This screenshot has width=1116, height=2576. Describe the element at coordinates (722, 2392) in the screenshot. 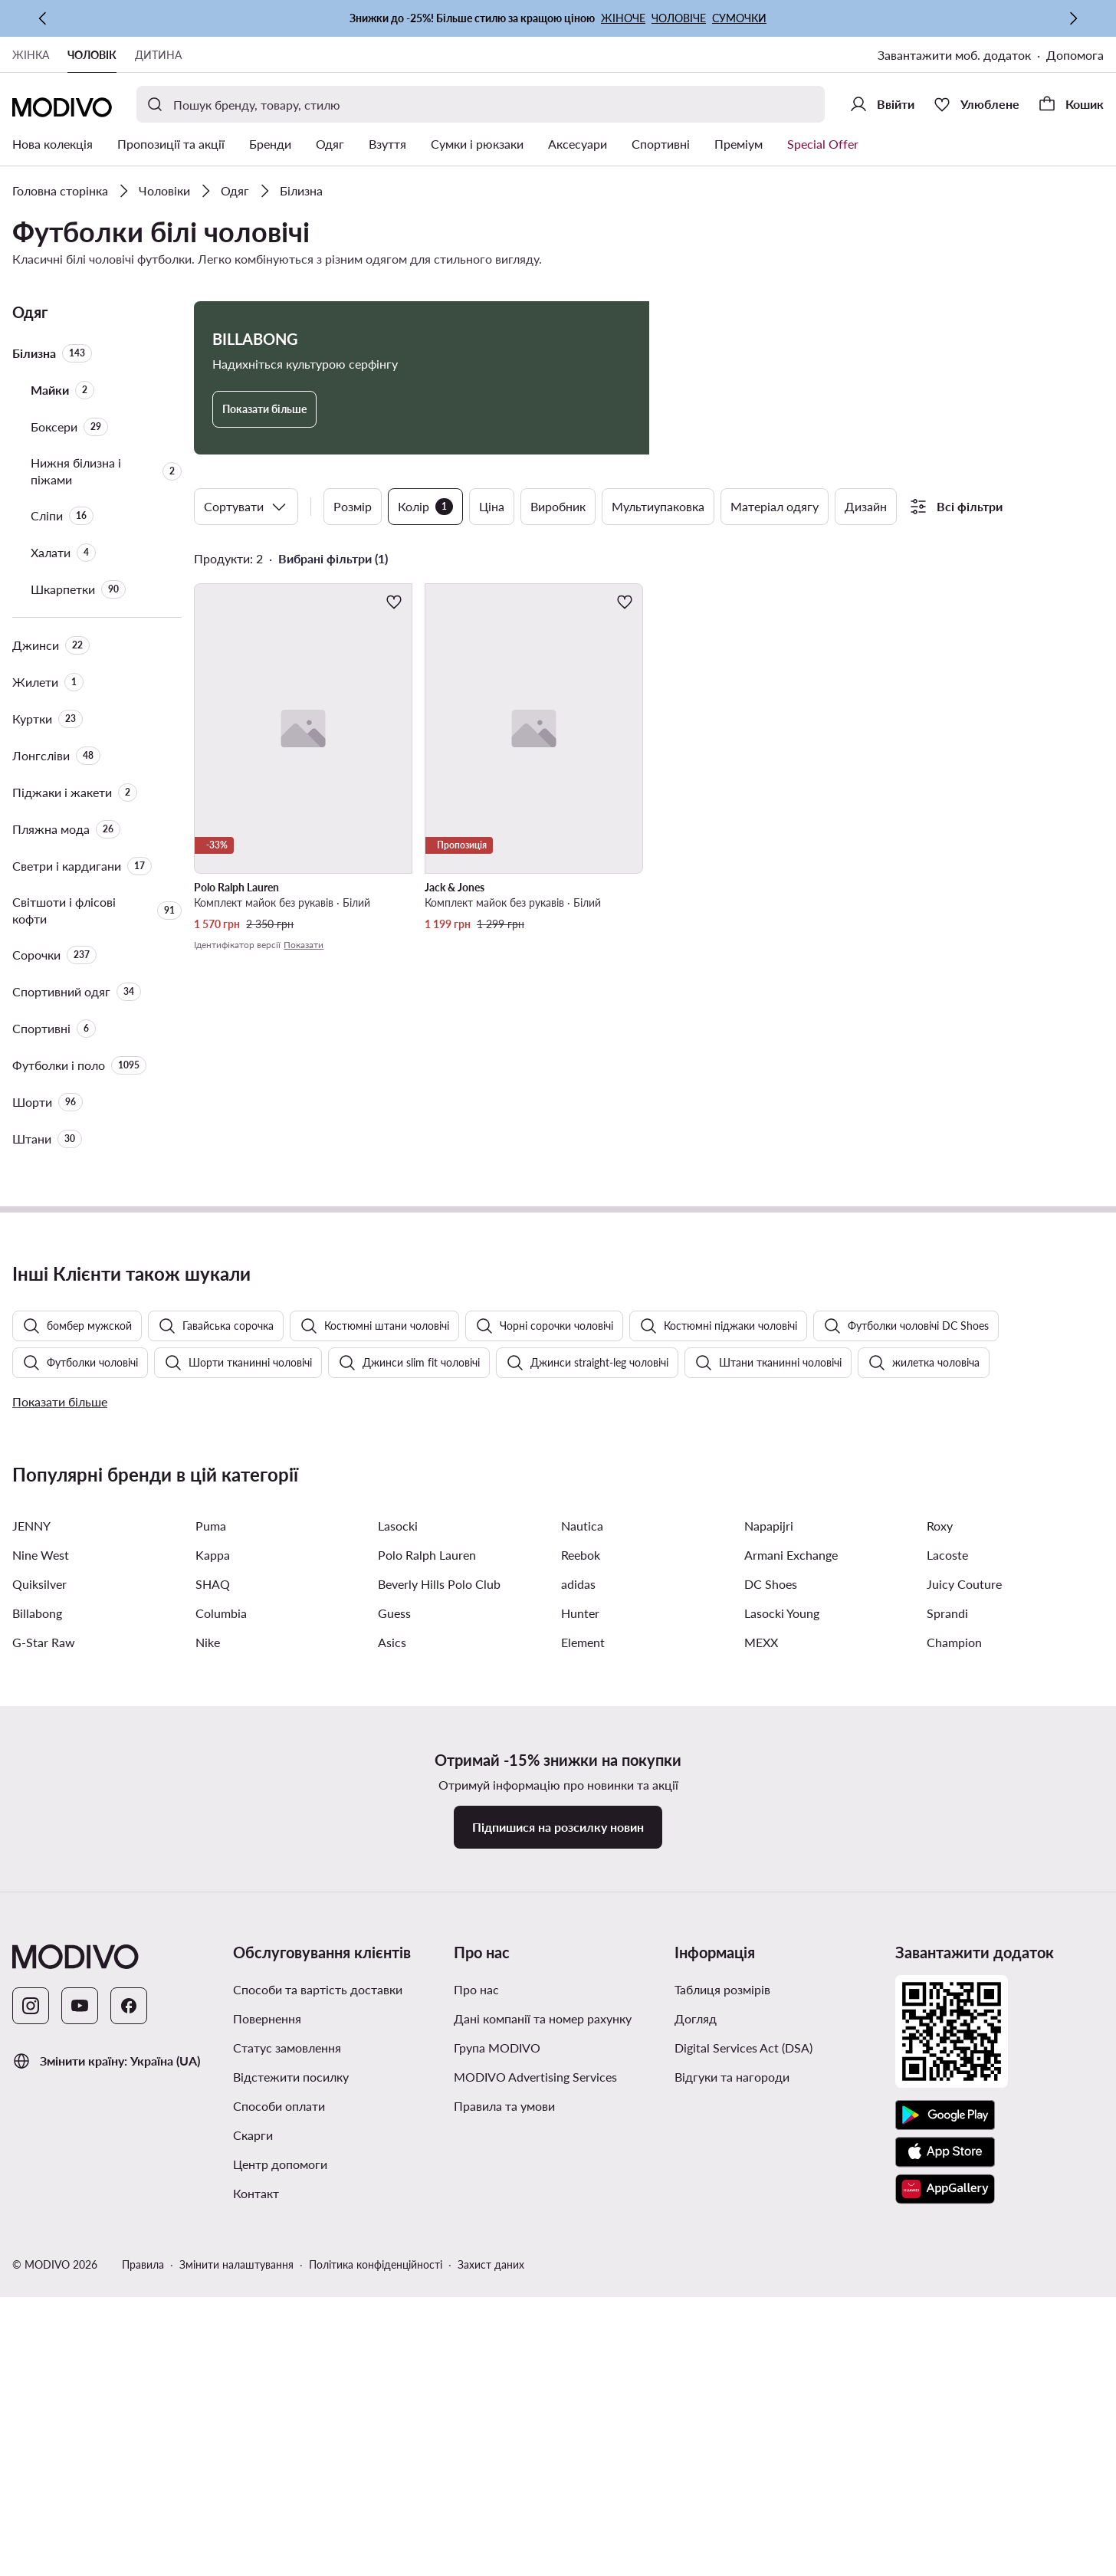

I see `Таблиця розмірів` at that location.